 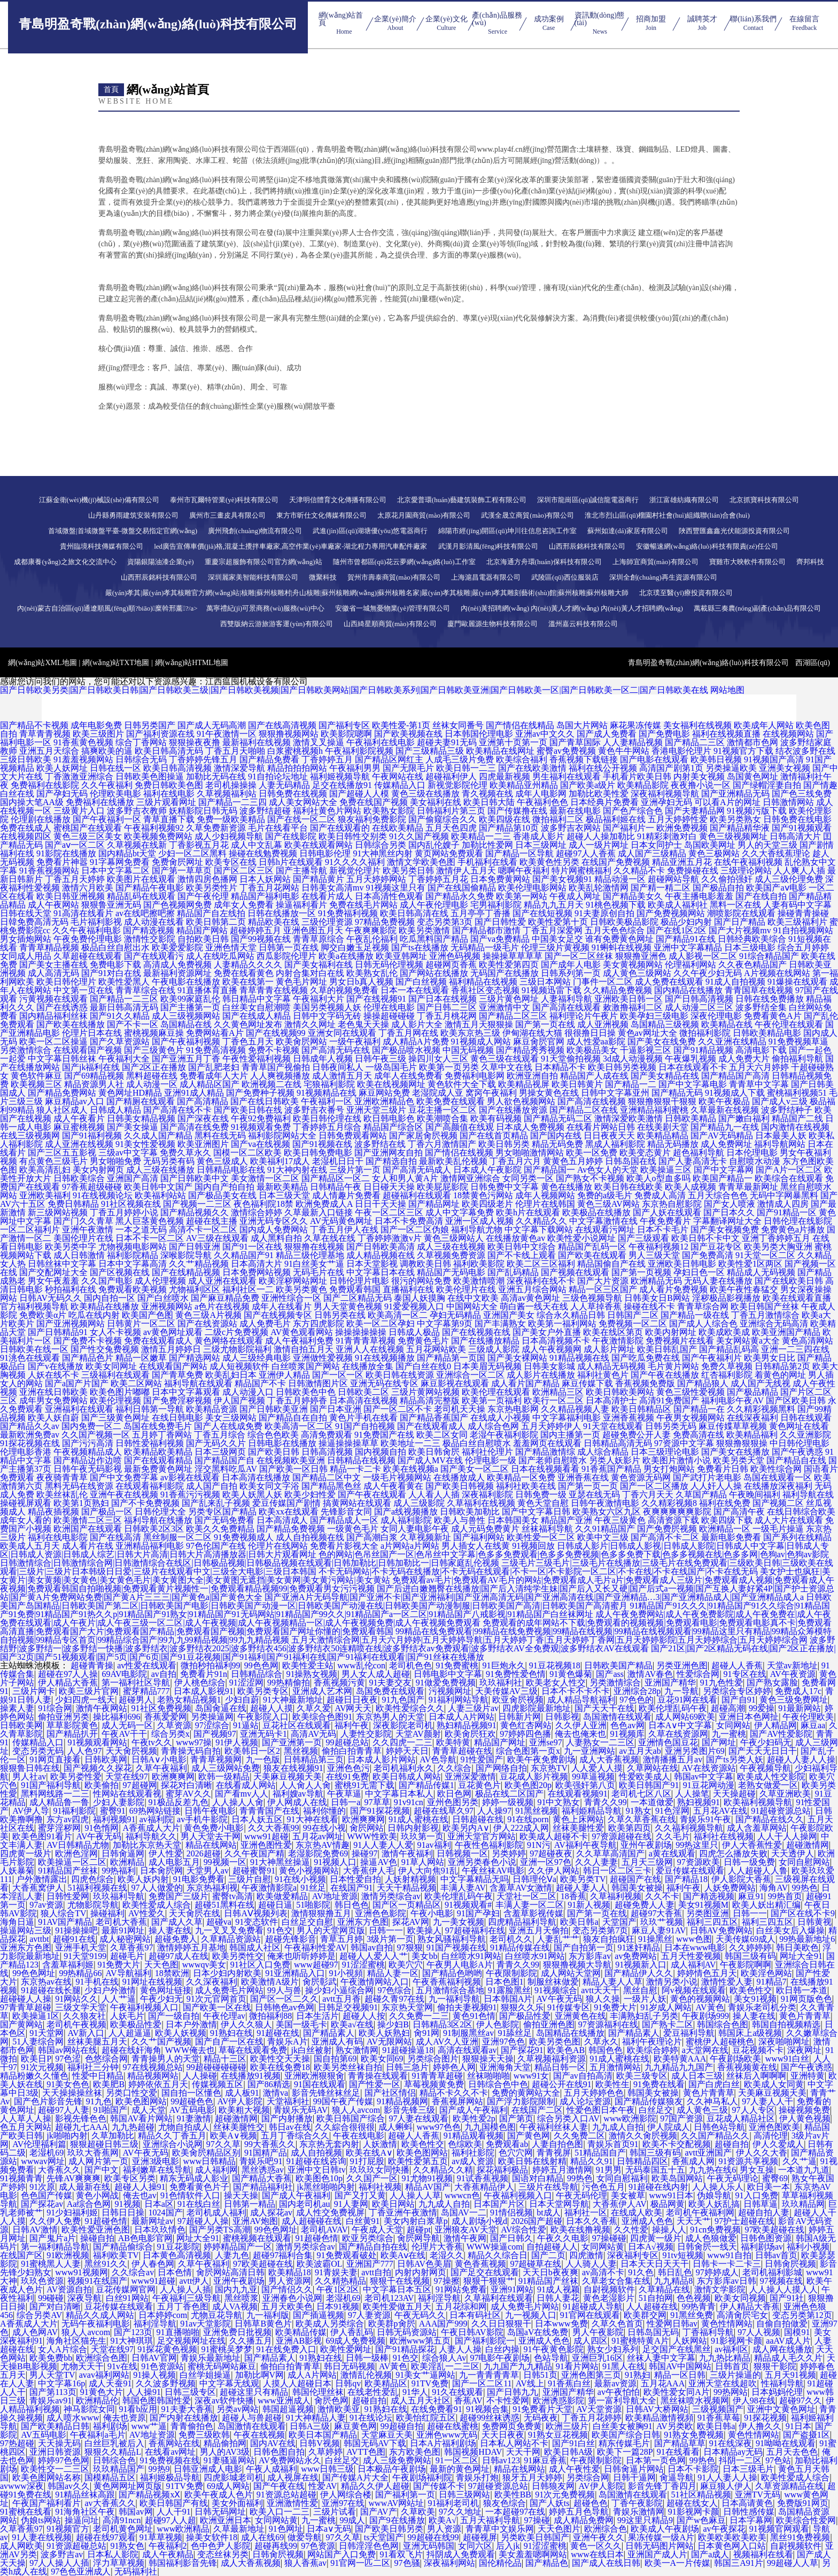 I want to click on 99热色, so click(x=805, y=1887).